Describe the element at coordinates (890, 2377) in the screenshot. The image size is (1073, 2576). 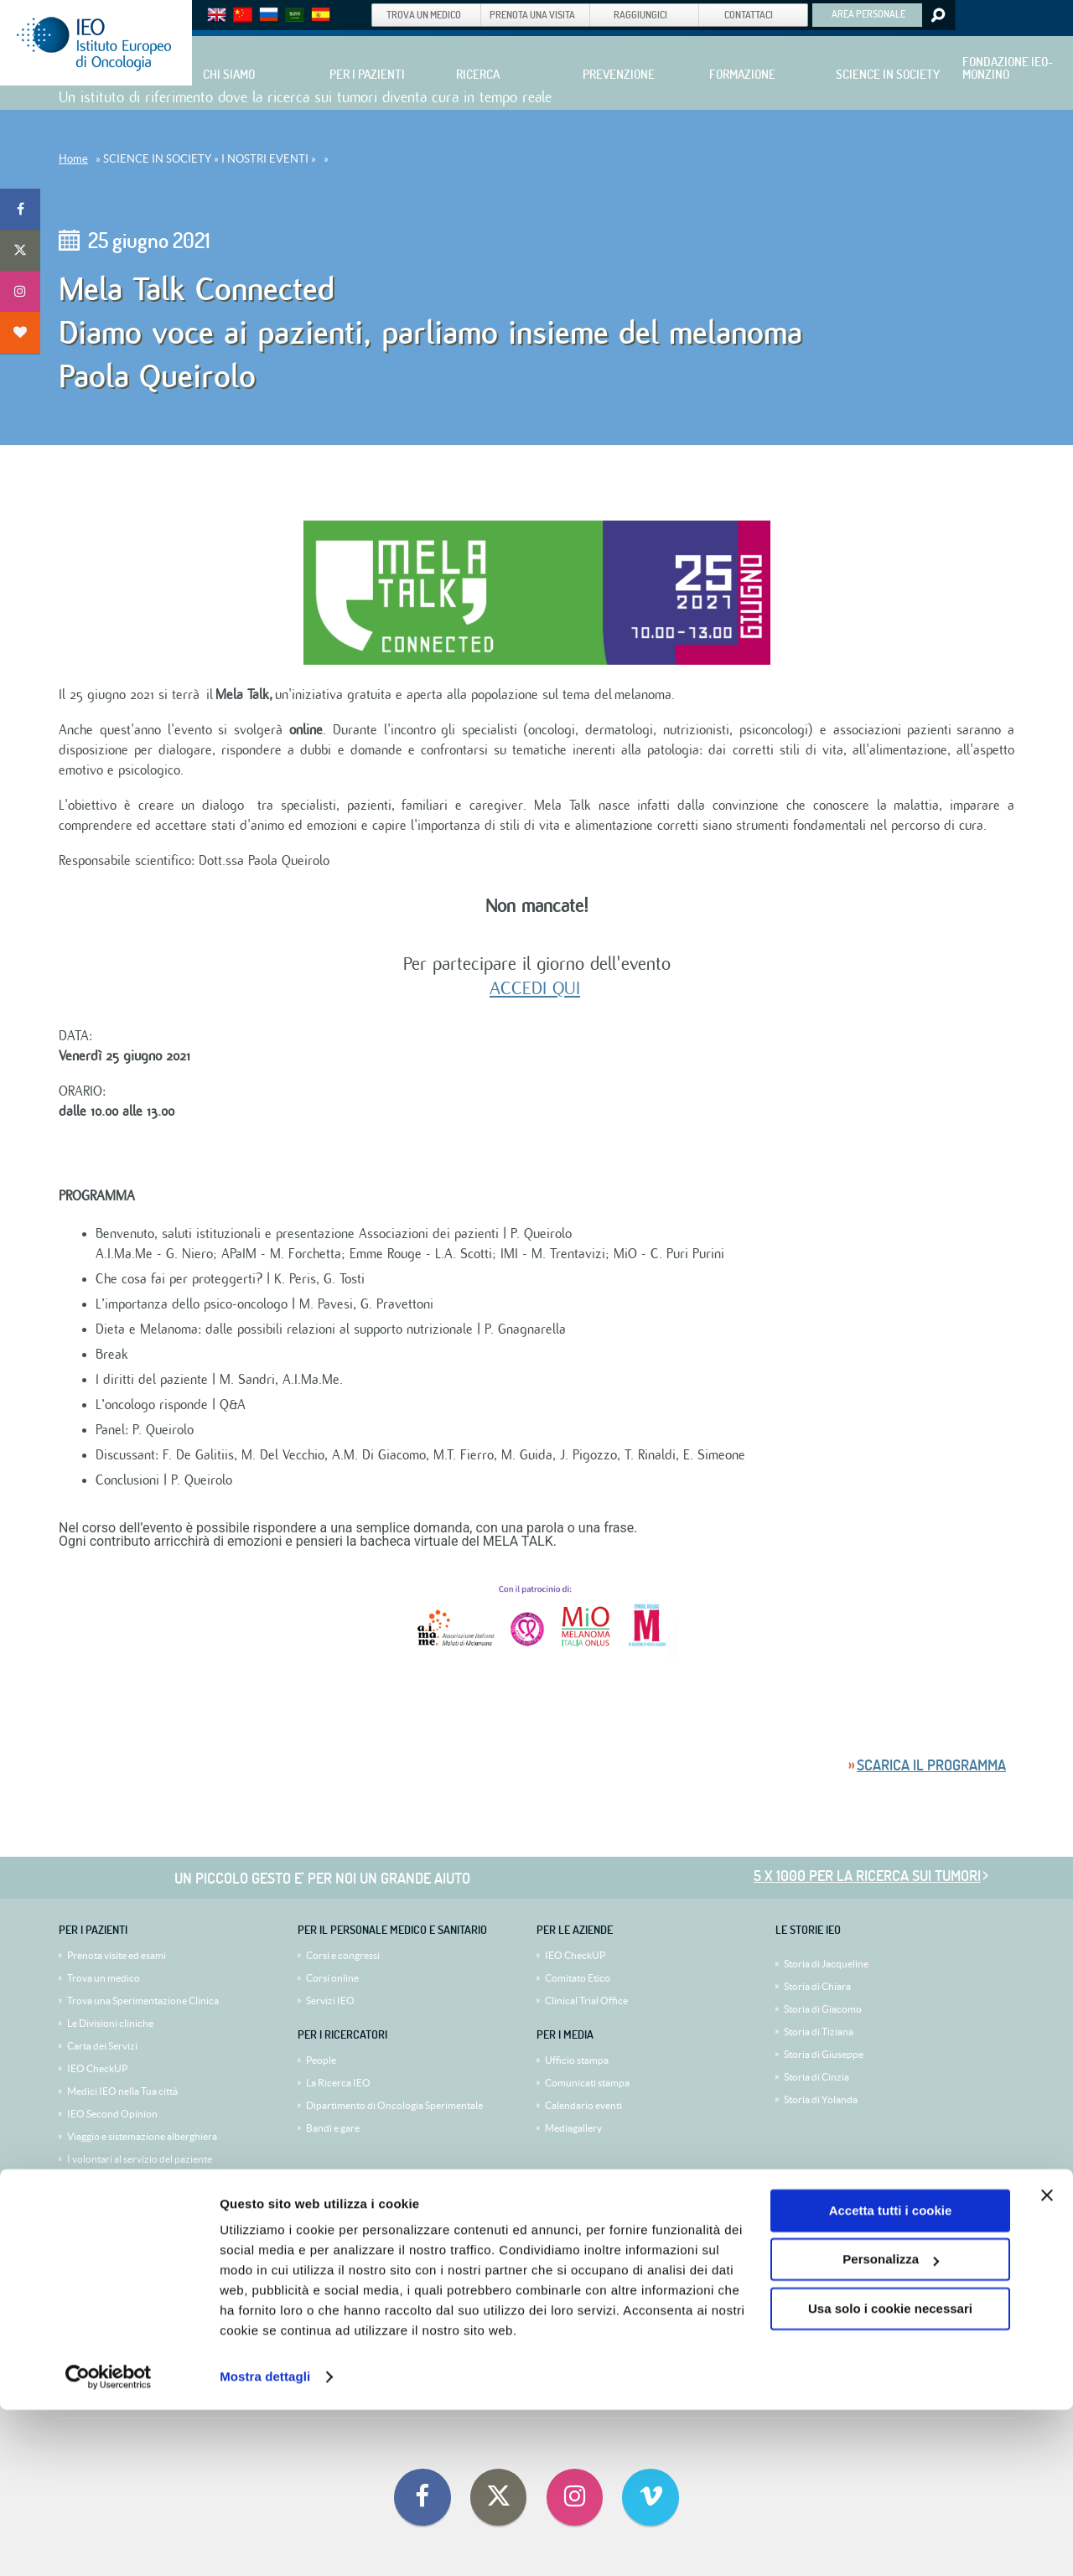
I see `Accetta tutti i cookie` at that location.